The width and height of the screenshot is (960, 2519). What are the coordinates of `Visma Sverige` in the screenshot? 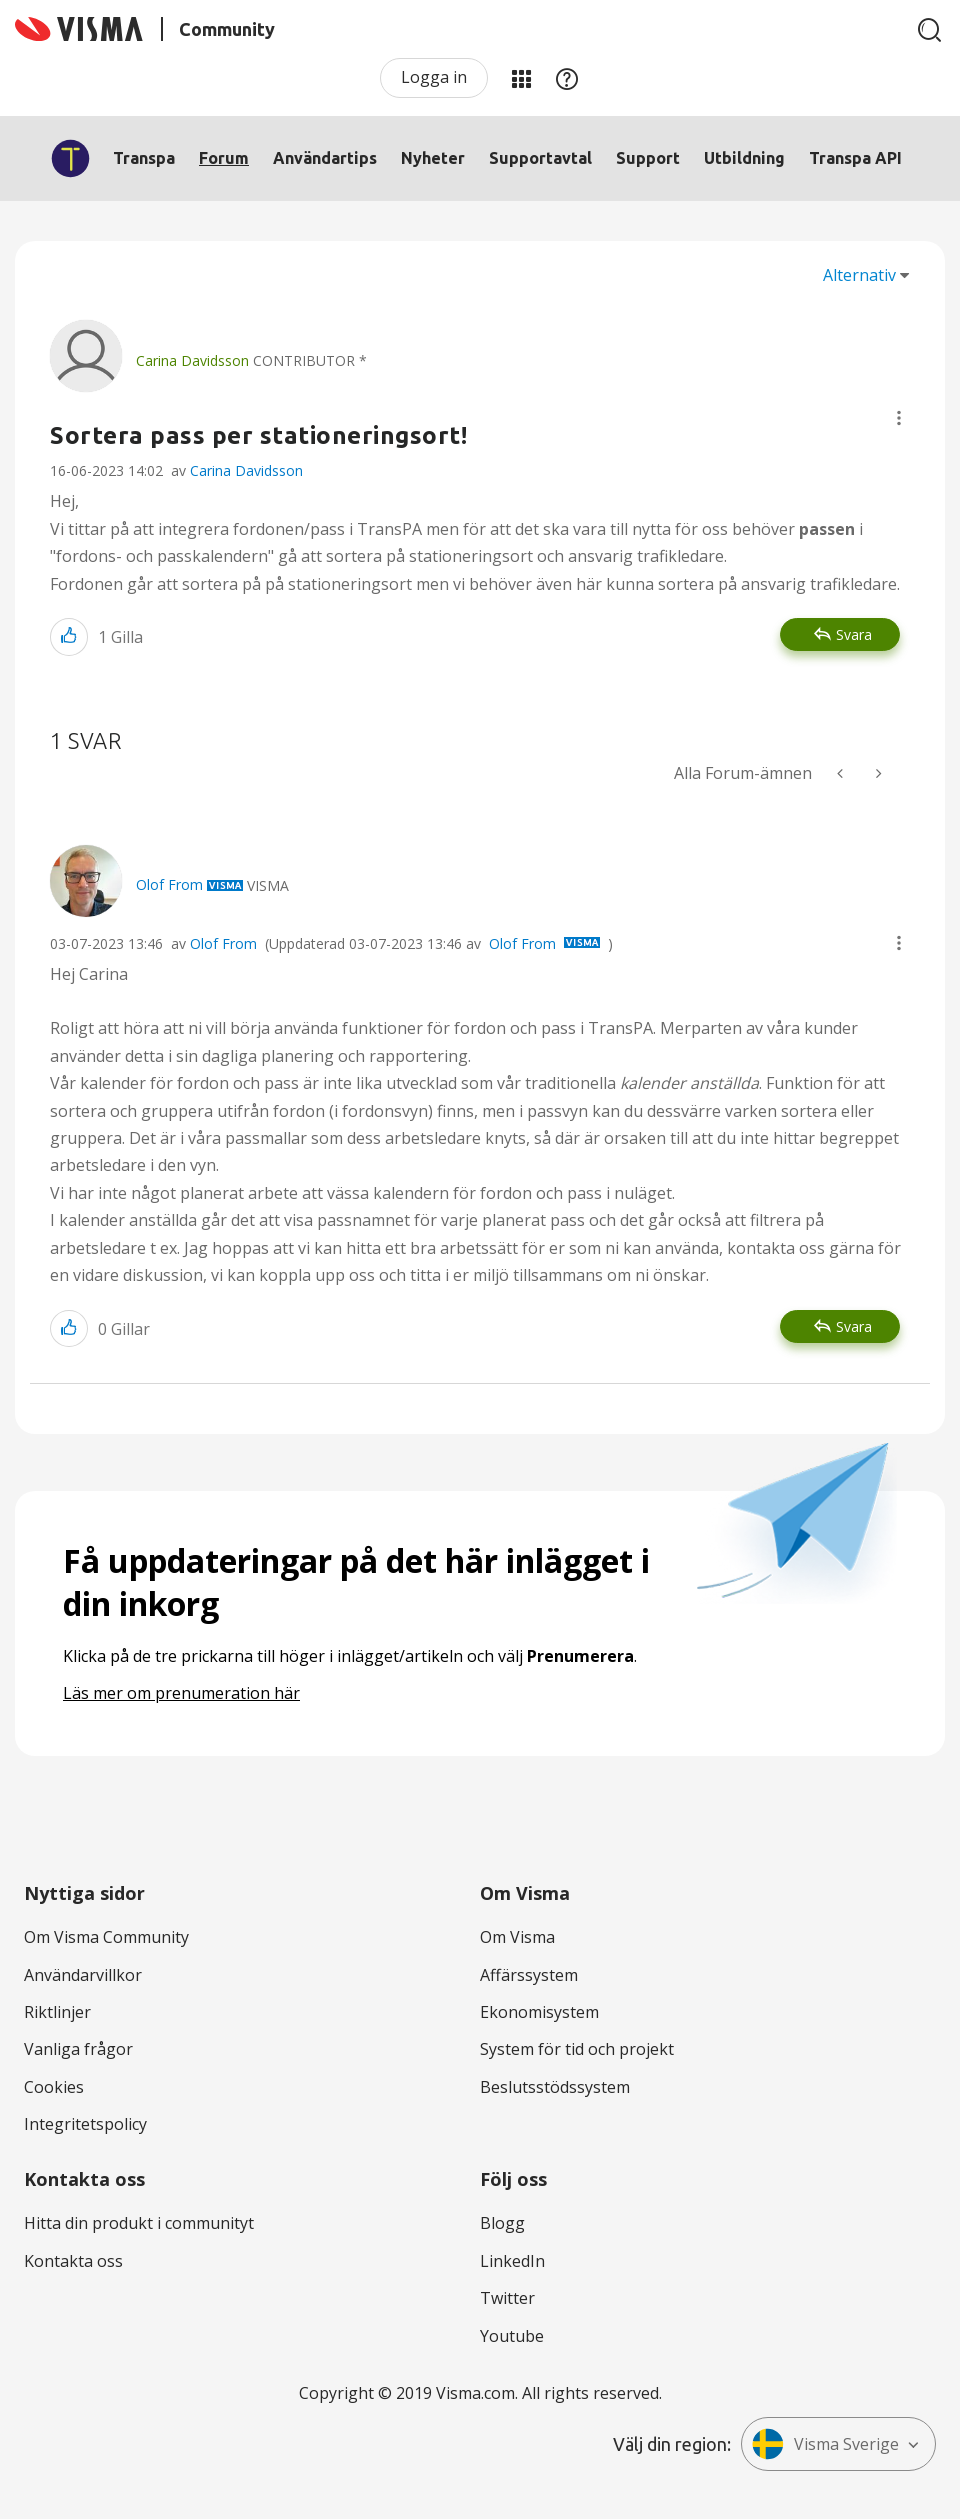 It's located at (825, 2444).